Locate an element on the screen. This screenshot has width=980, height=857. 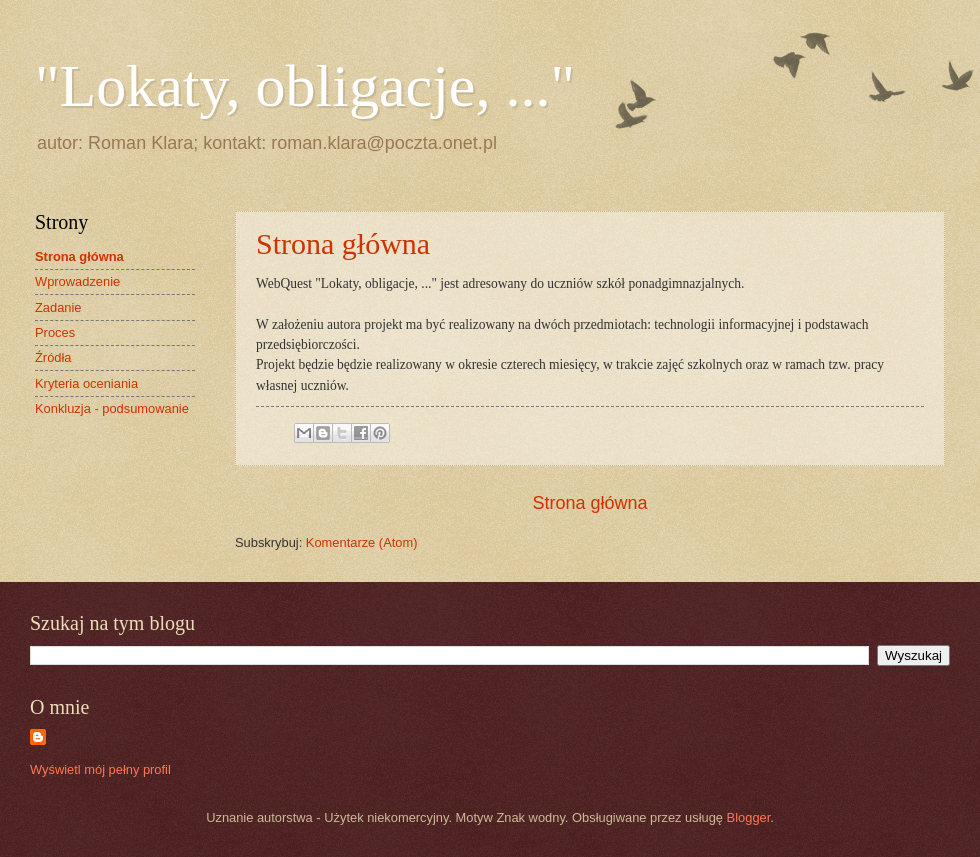
Konkluzja - podsumowanie is located at coordinates (112, 408).